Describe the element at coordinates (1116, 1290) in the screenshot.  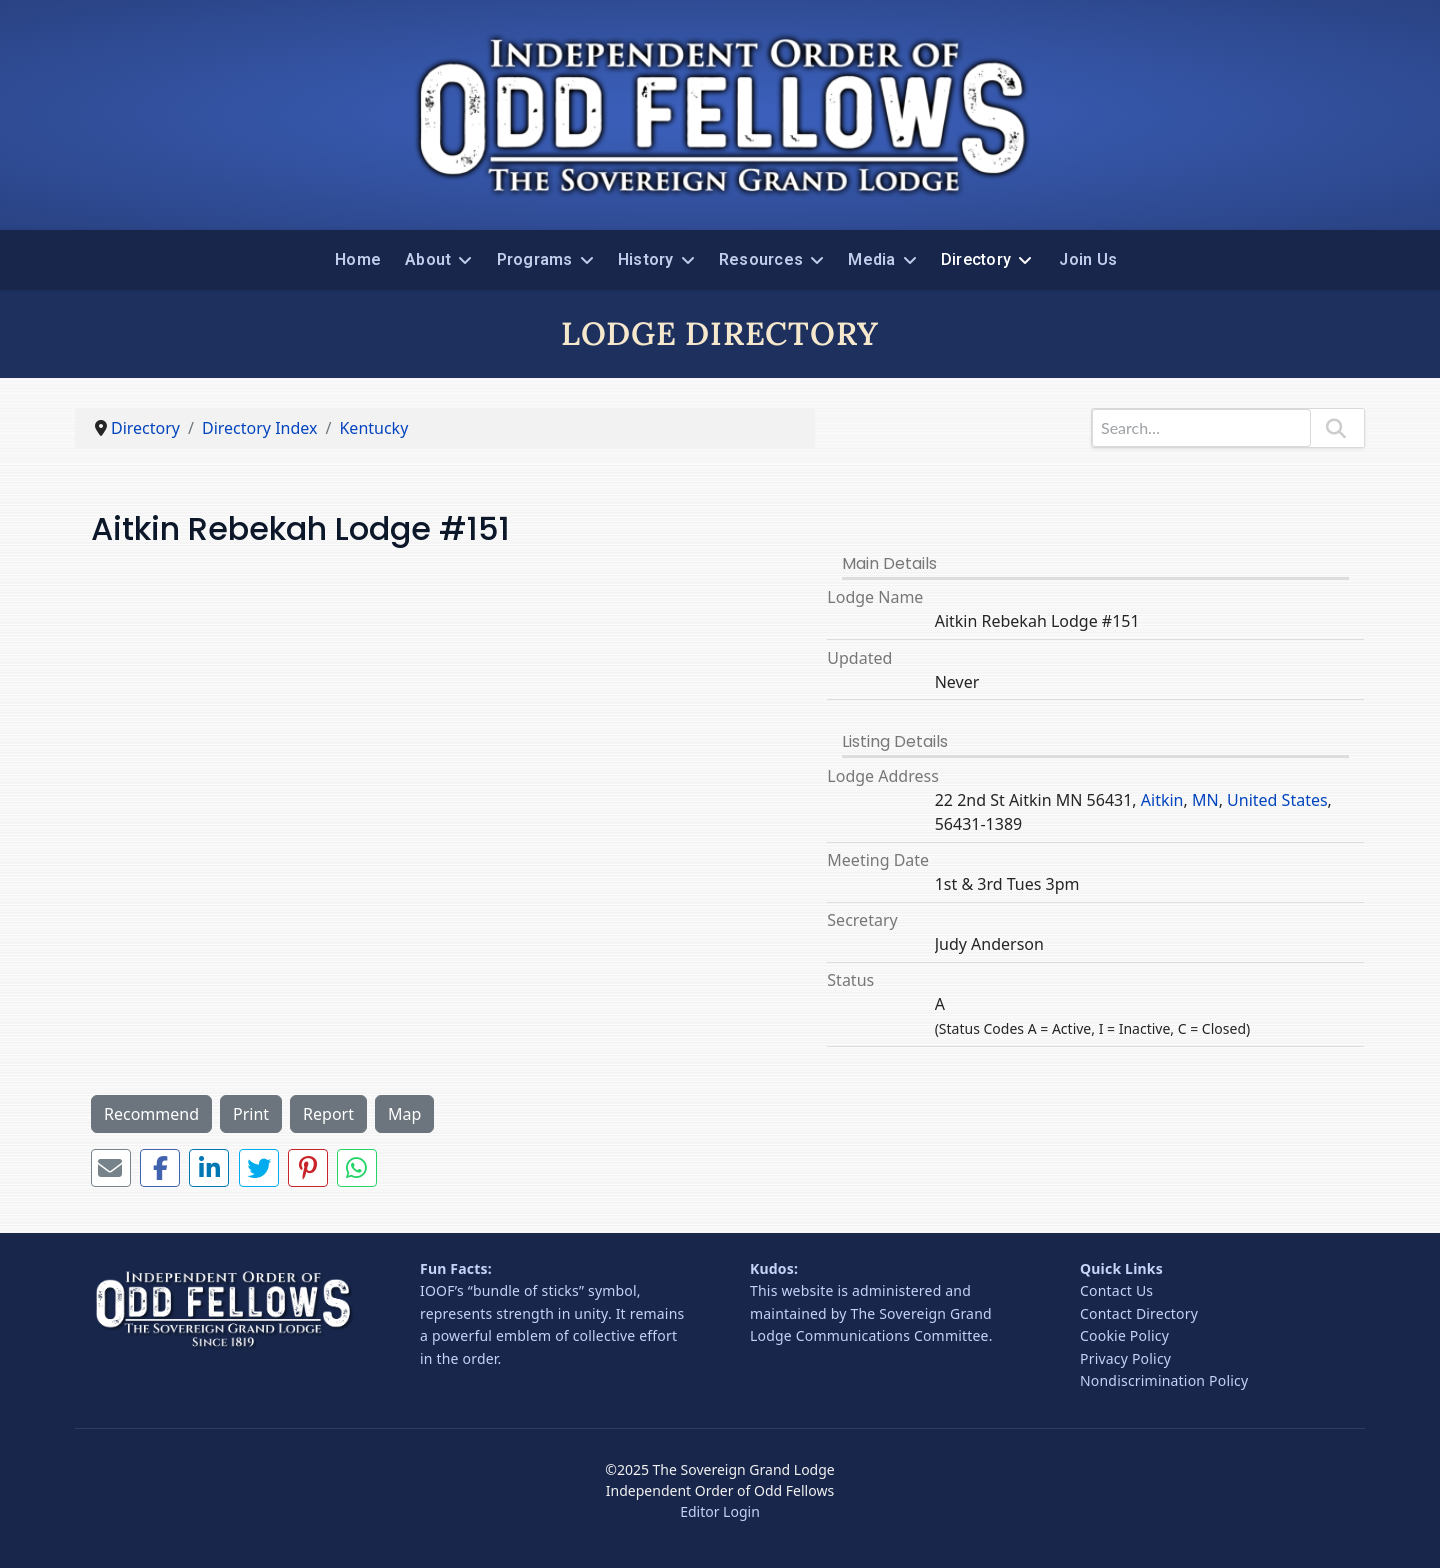
I see `Contact Us` at that location.